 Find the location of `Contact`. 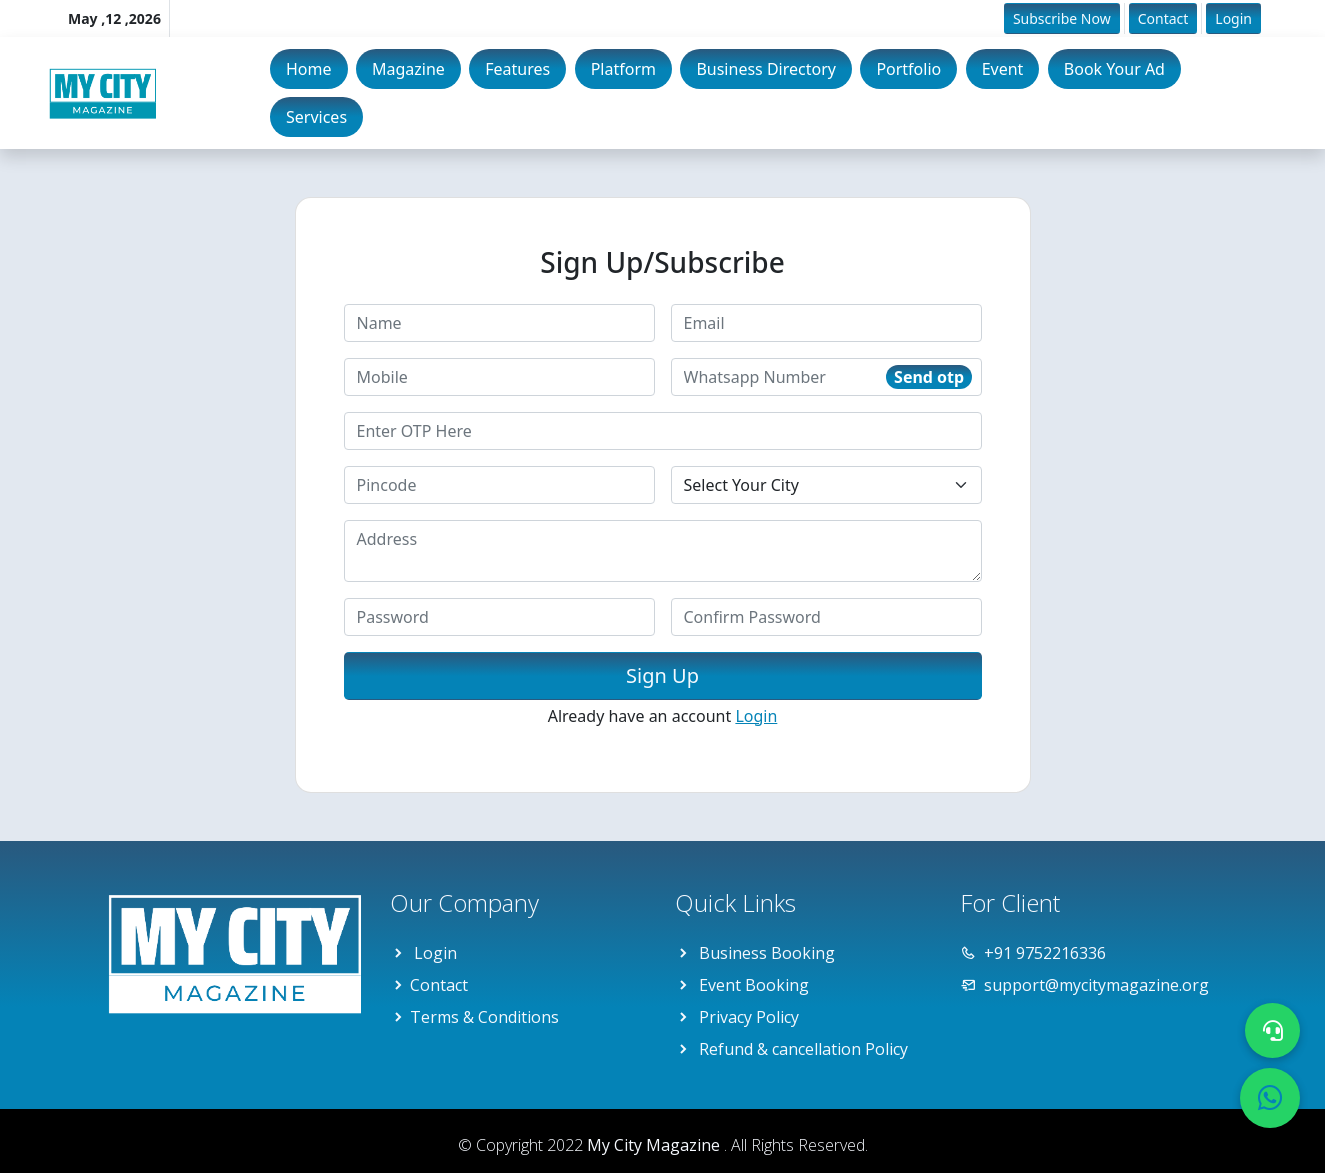

Contact is located at coordinates (1163, 18).